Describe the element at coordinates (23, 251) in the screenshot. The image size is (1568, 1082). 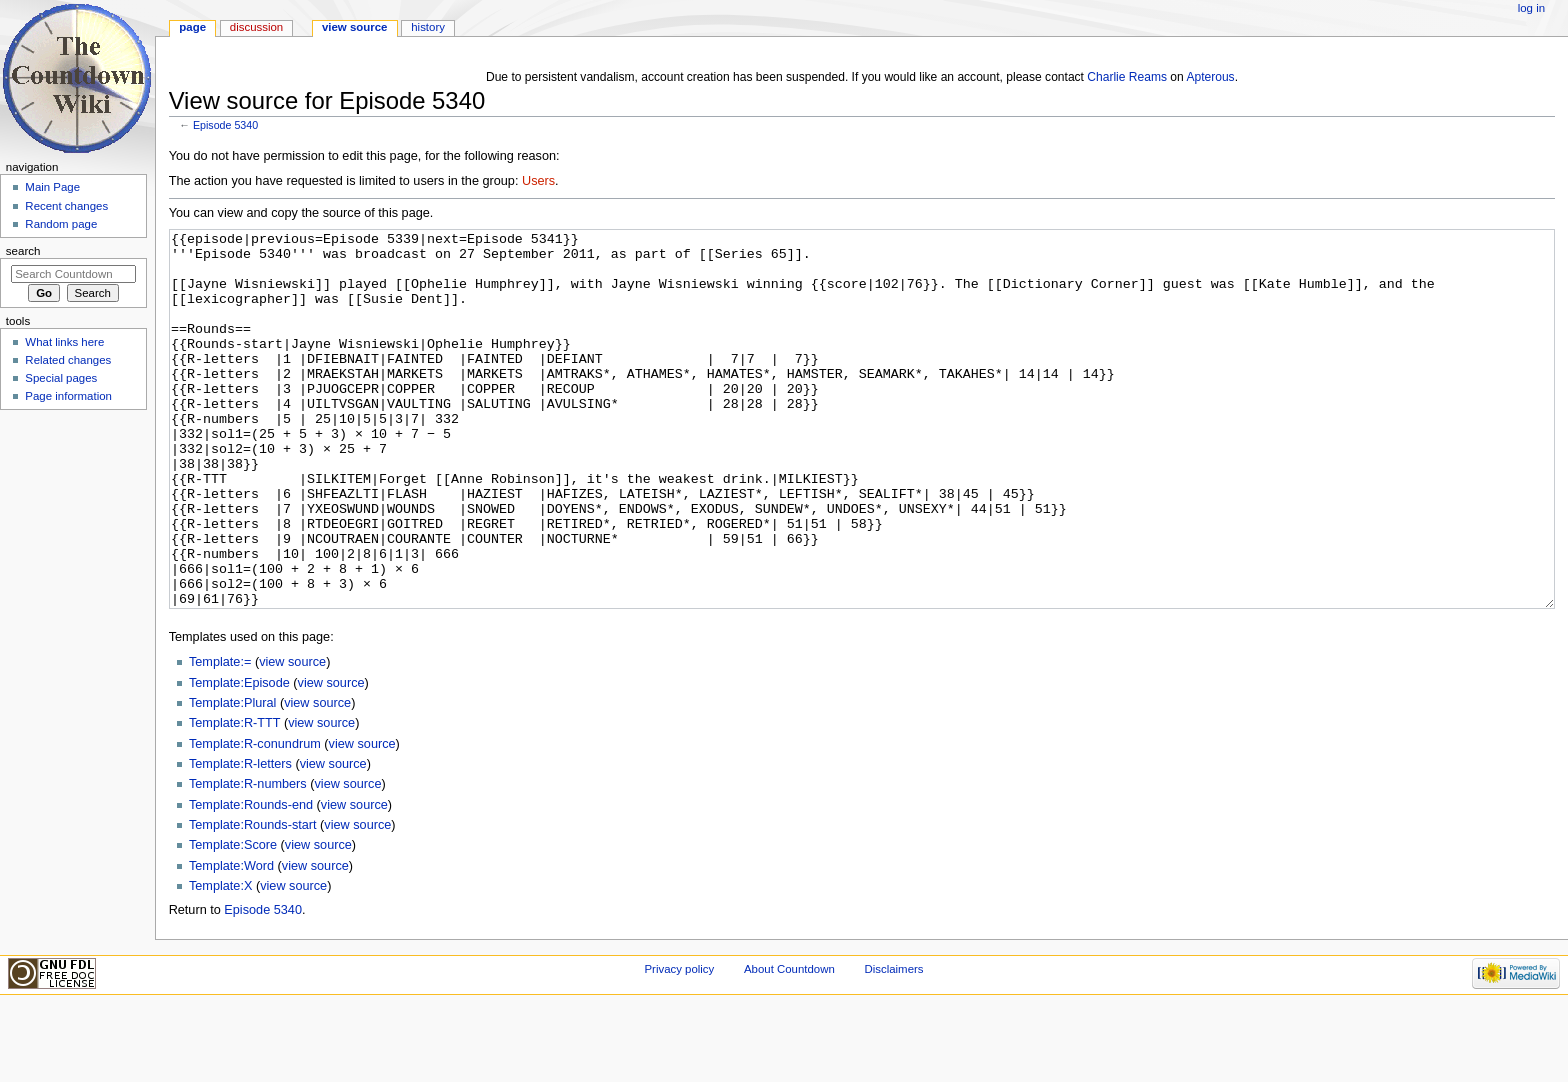
I see `Search` at that location.